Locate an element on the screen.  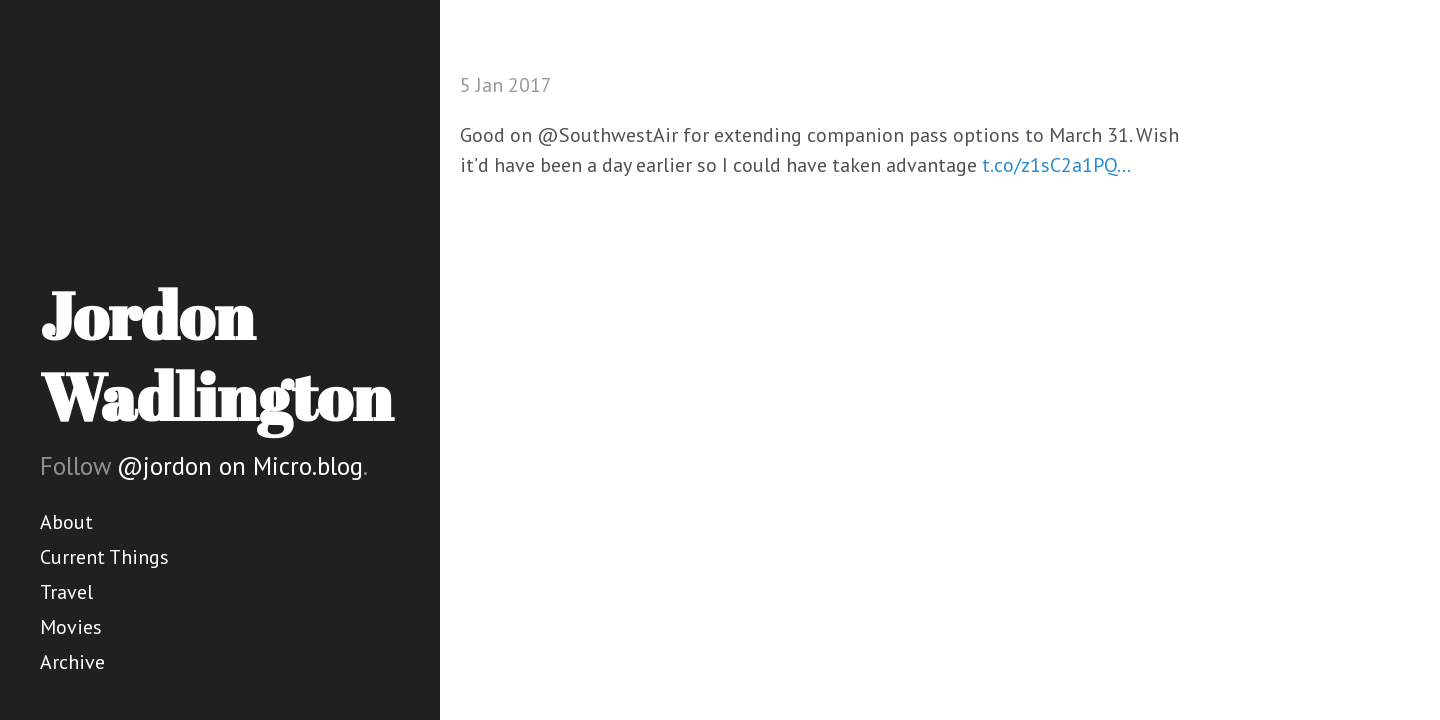
About is located at coordinates (66, 522).